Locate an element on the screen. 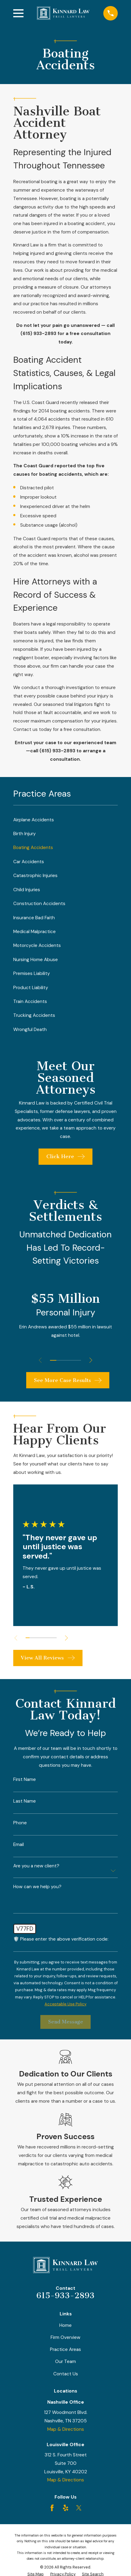 The width and height of the screenshot is (131, 2576). [Twitter] is located at coordinates (79, 2508).